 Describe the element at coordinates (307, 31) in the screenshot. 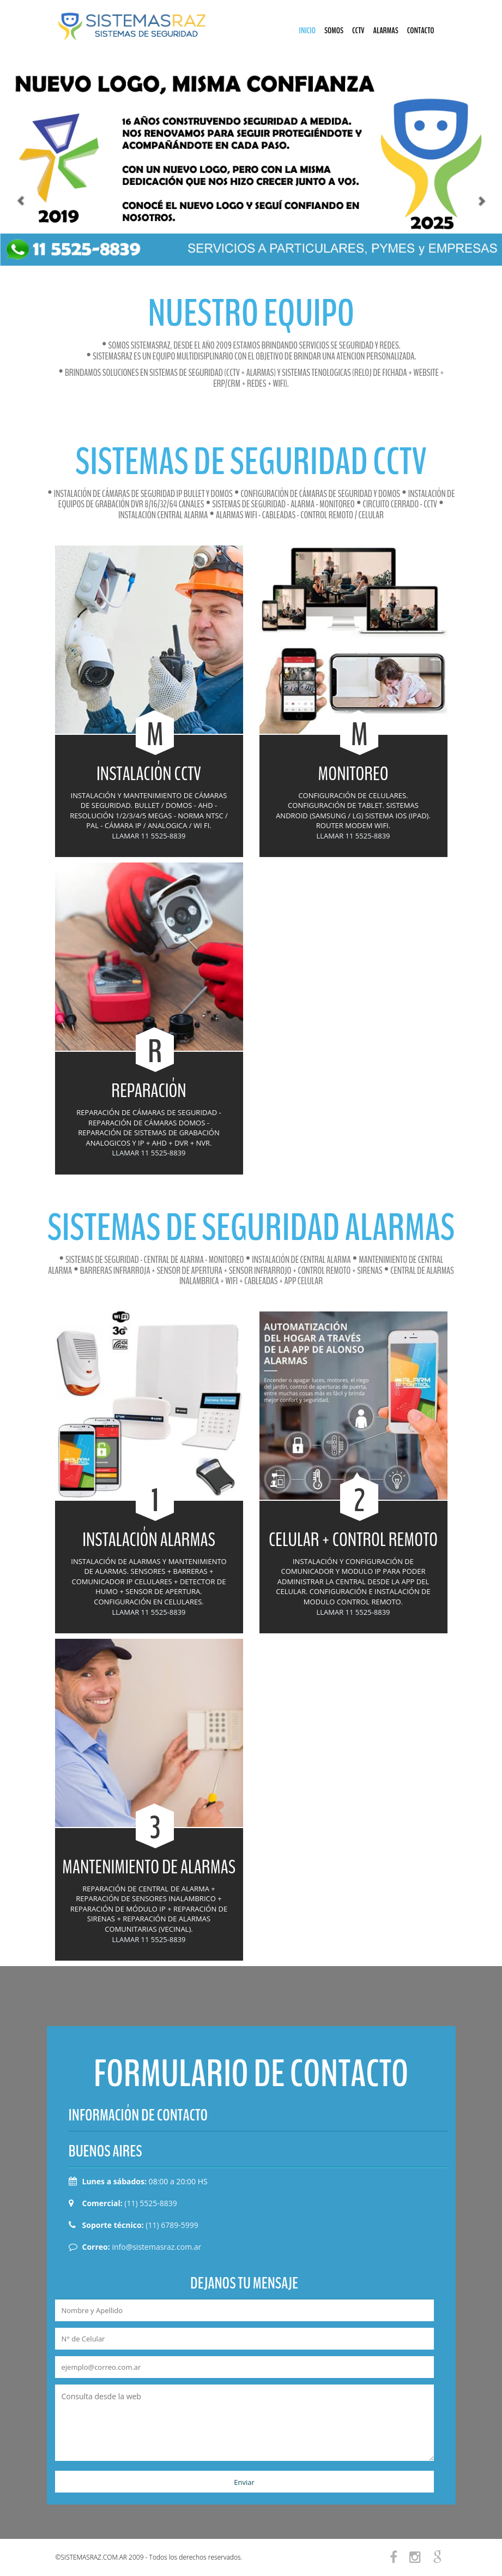

I see `INICIO` at that location.